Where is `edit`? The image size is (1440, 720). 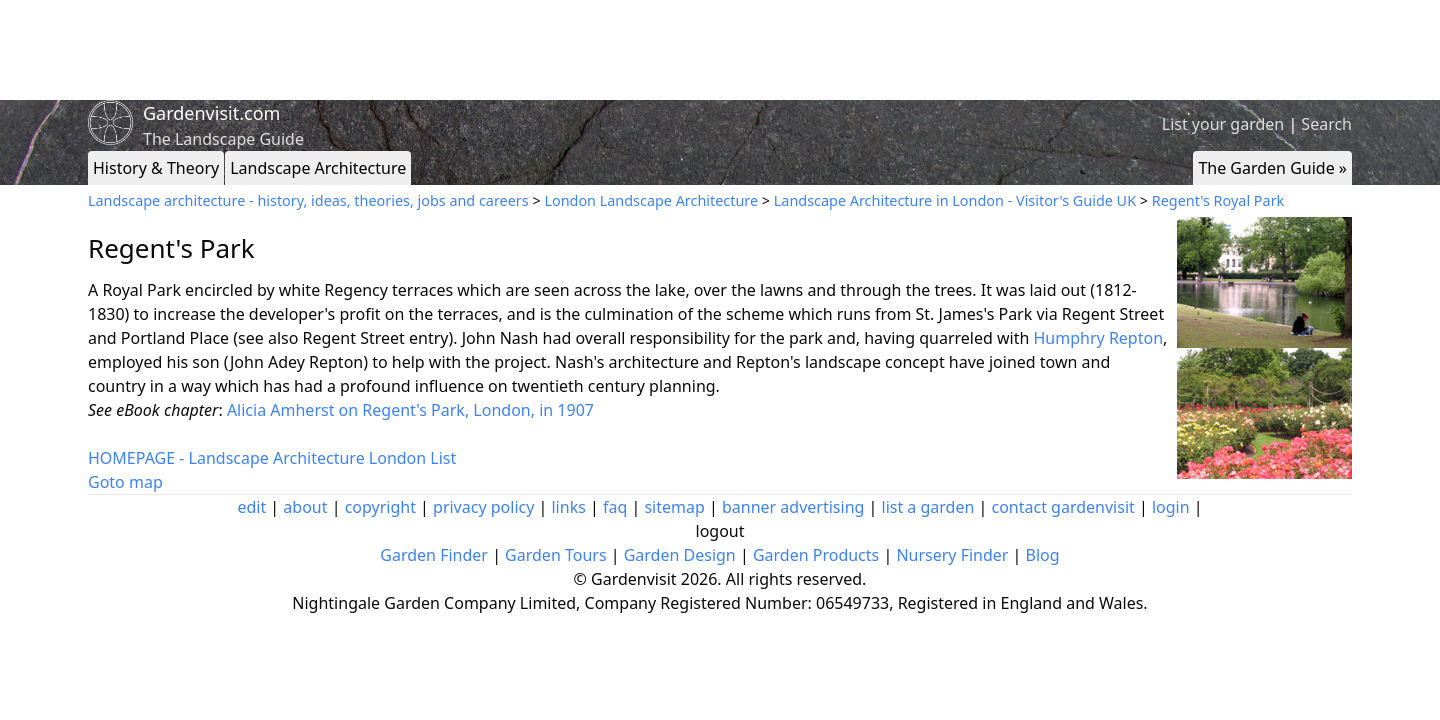 edit is located at coordinates (251, 507).